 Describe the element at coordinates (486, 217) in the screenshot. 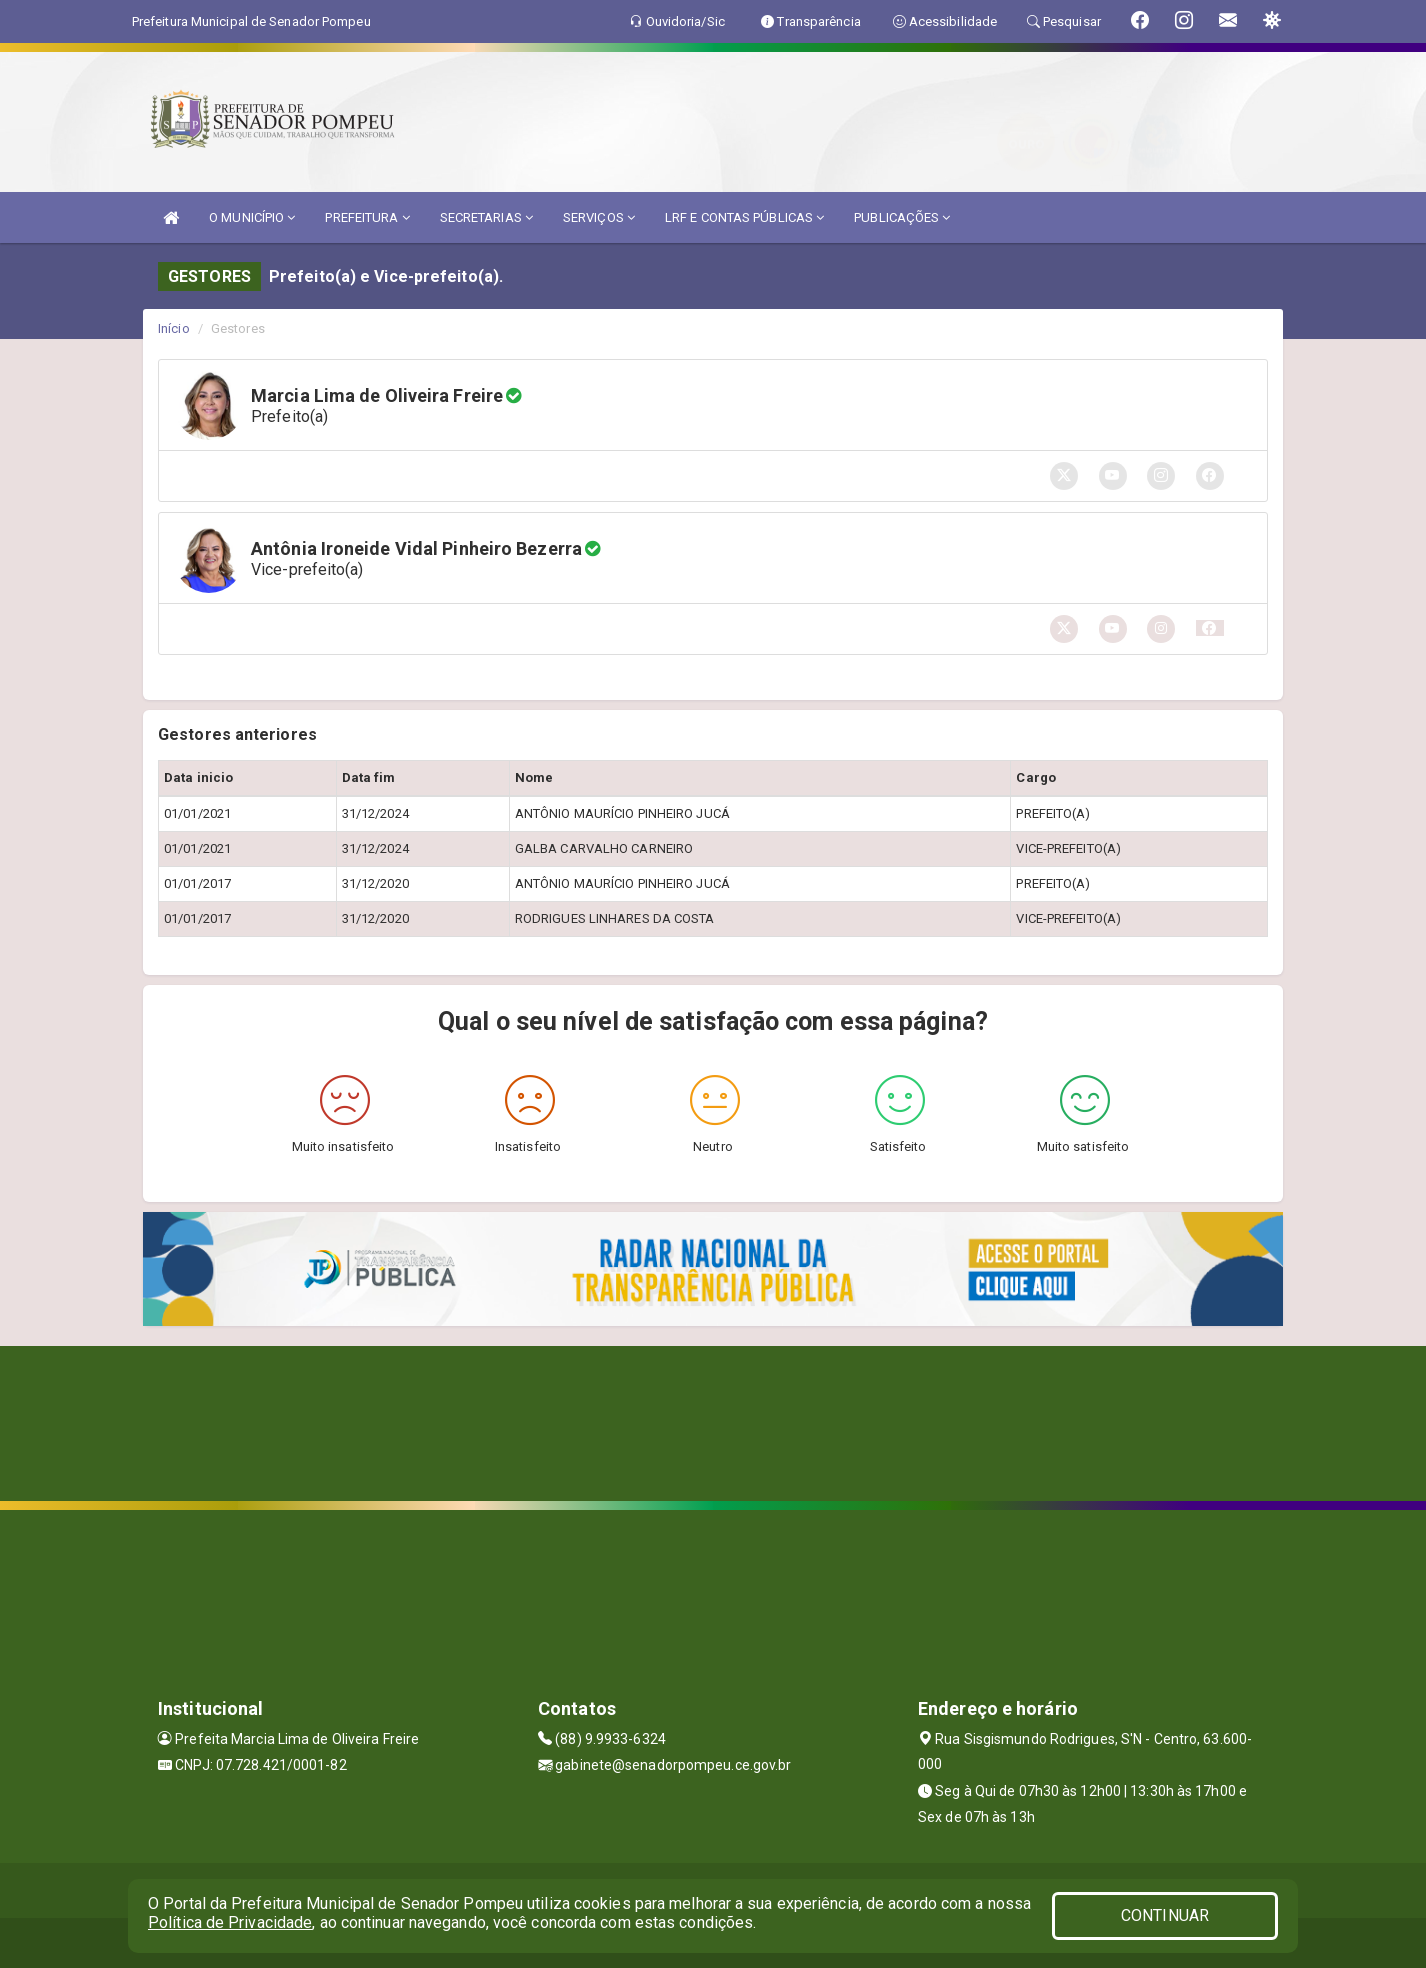

I see `SECRETARIAS` at that location.